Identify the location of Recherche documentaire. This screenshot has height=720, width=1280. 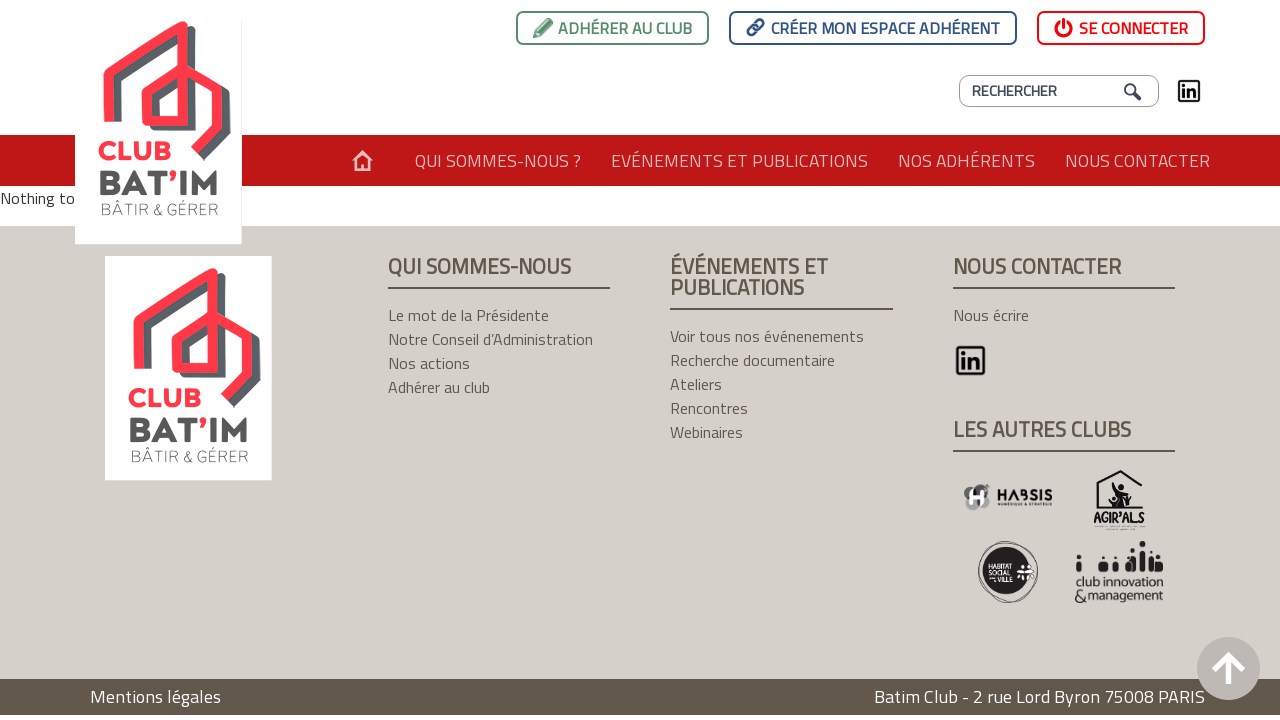
(752, 360).